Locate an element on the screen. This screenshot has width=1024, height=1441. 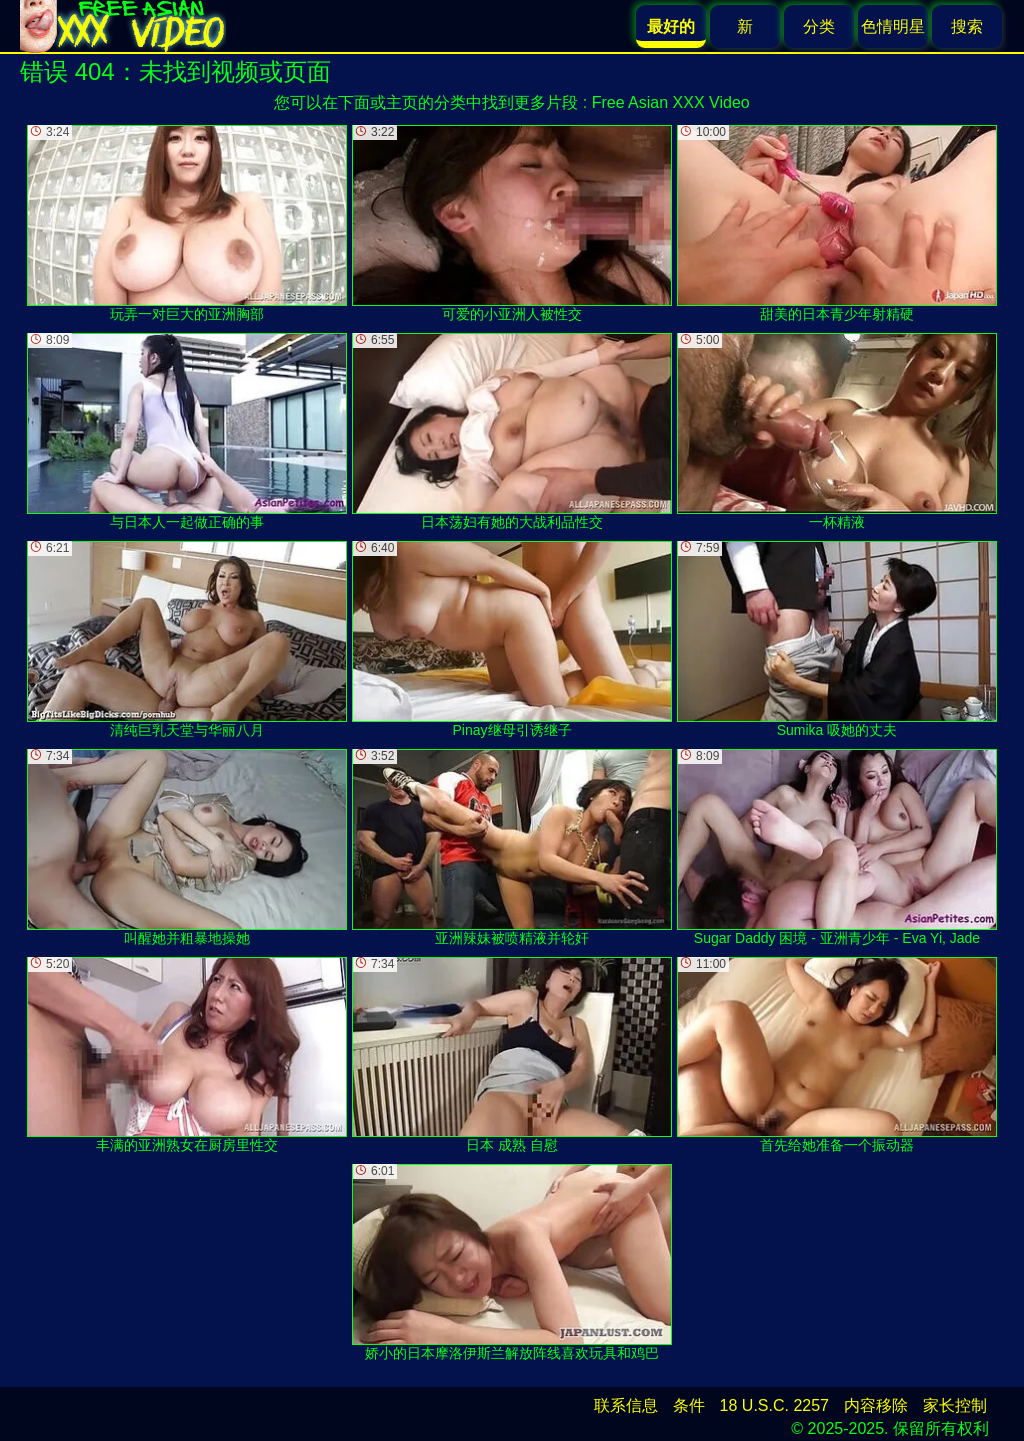
分类 is located at coordinates (819, 26).